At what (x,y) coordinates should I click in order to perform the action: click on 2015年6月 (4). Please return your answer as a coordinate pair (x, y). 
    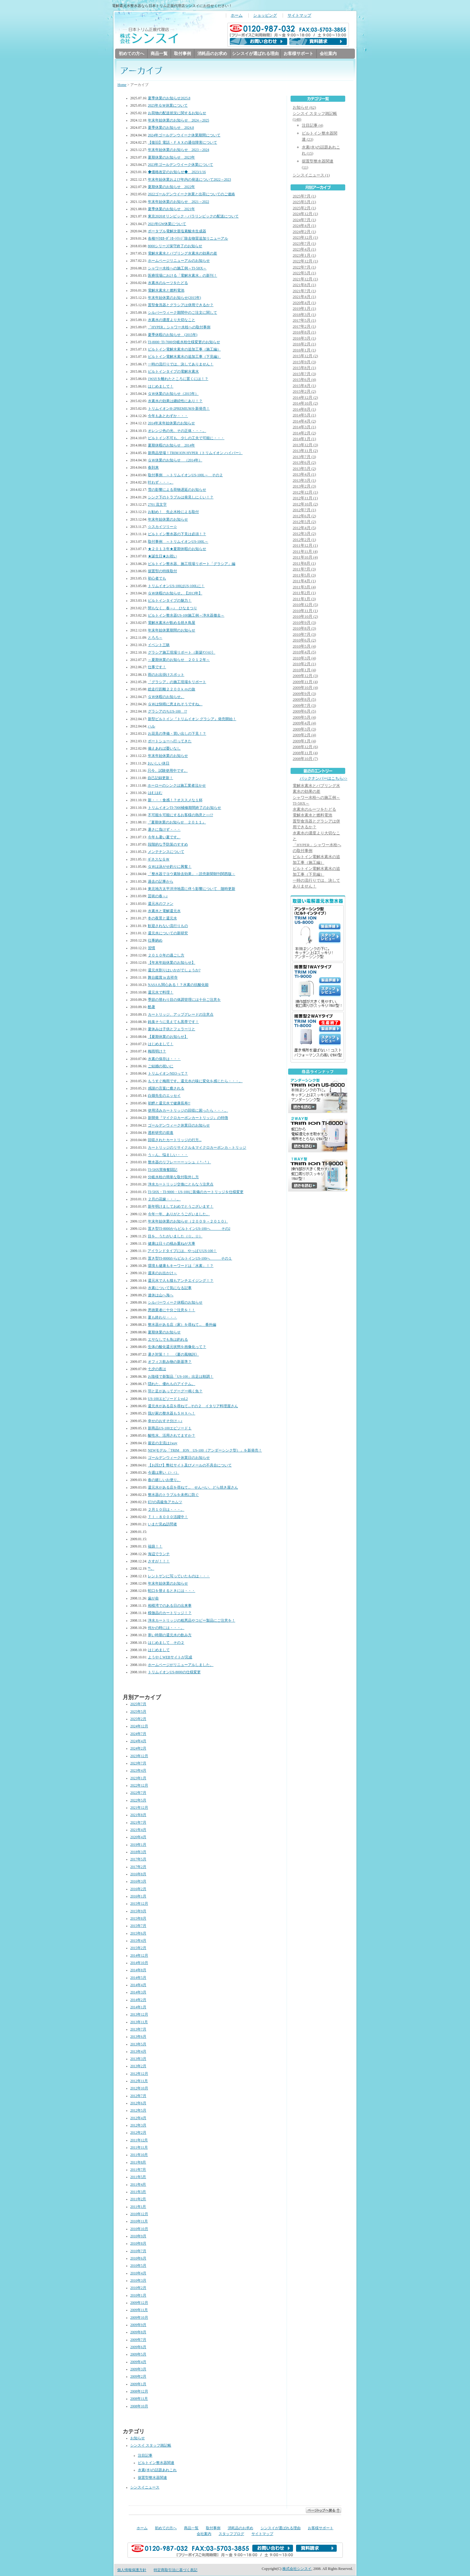
    Looking at the image, I should click on (304, 380).